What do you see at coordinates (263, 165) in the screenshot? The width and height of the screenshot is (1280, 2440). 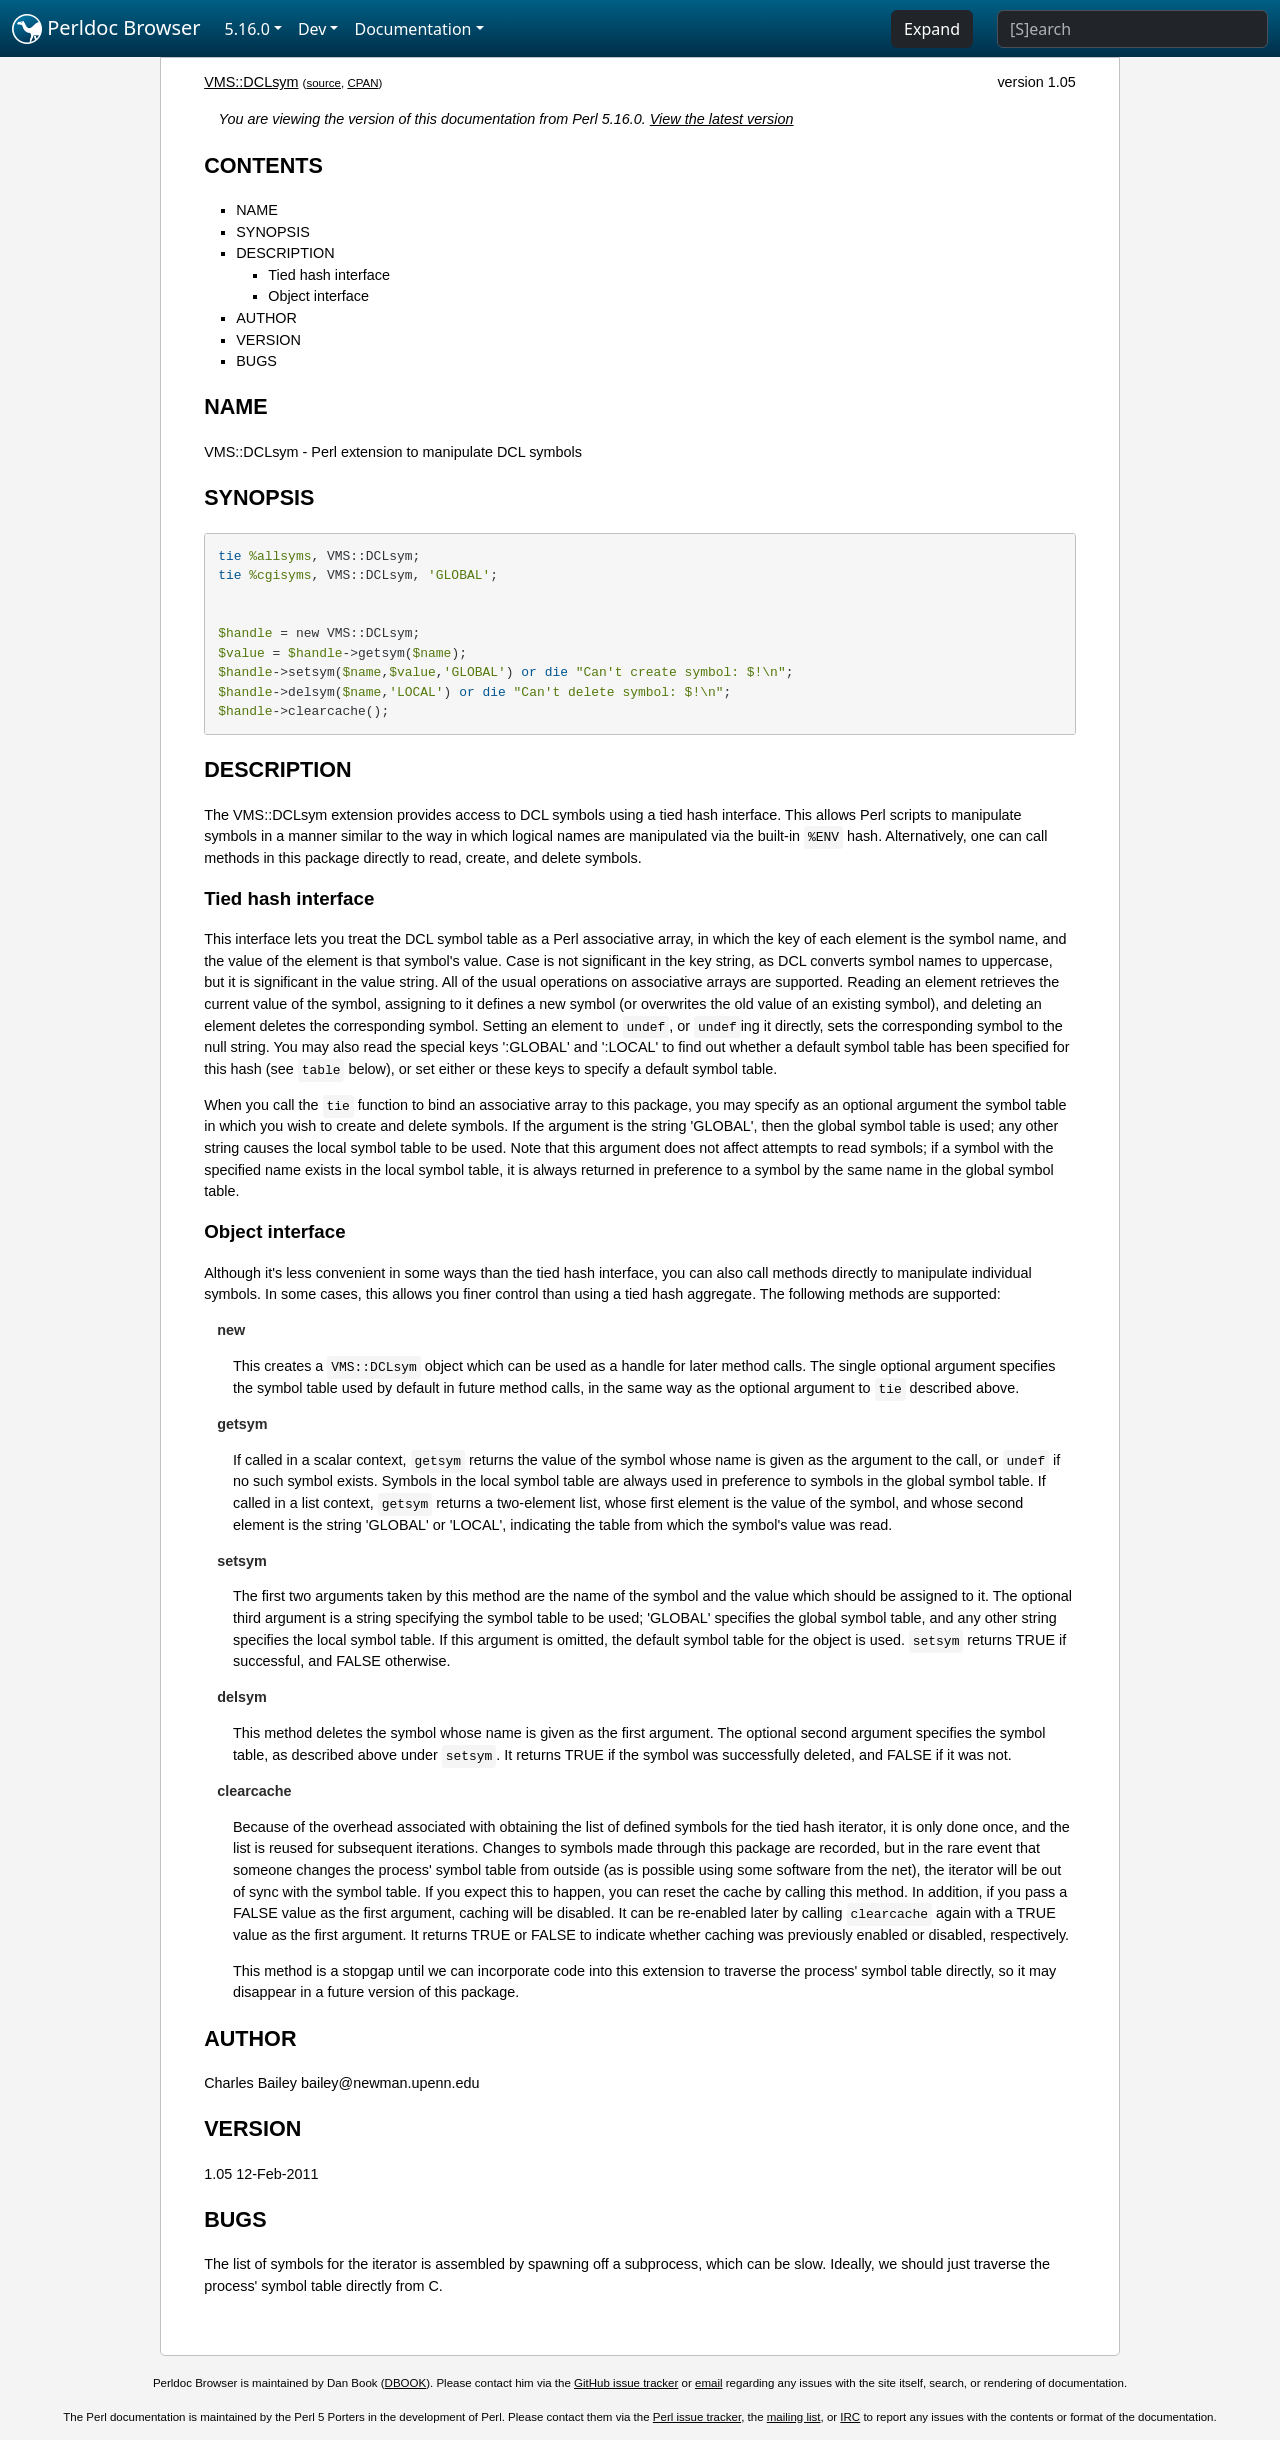 I see `CONTENTS` at bounding box center [263, 165].